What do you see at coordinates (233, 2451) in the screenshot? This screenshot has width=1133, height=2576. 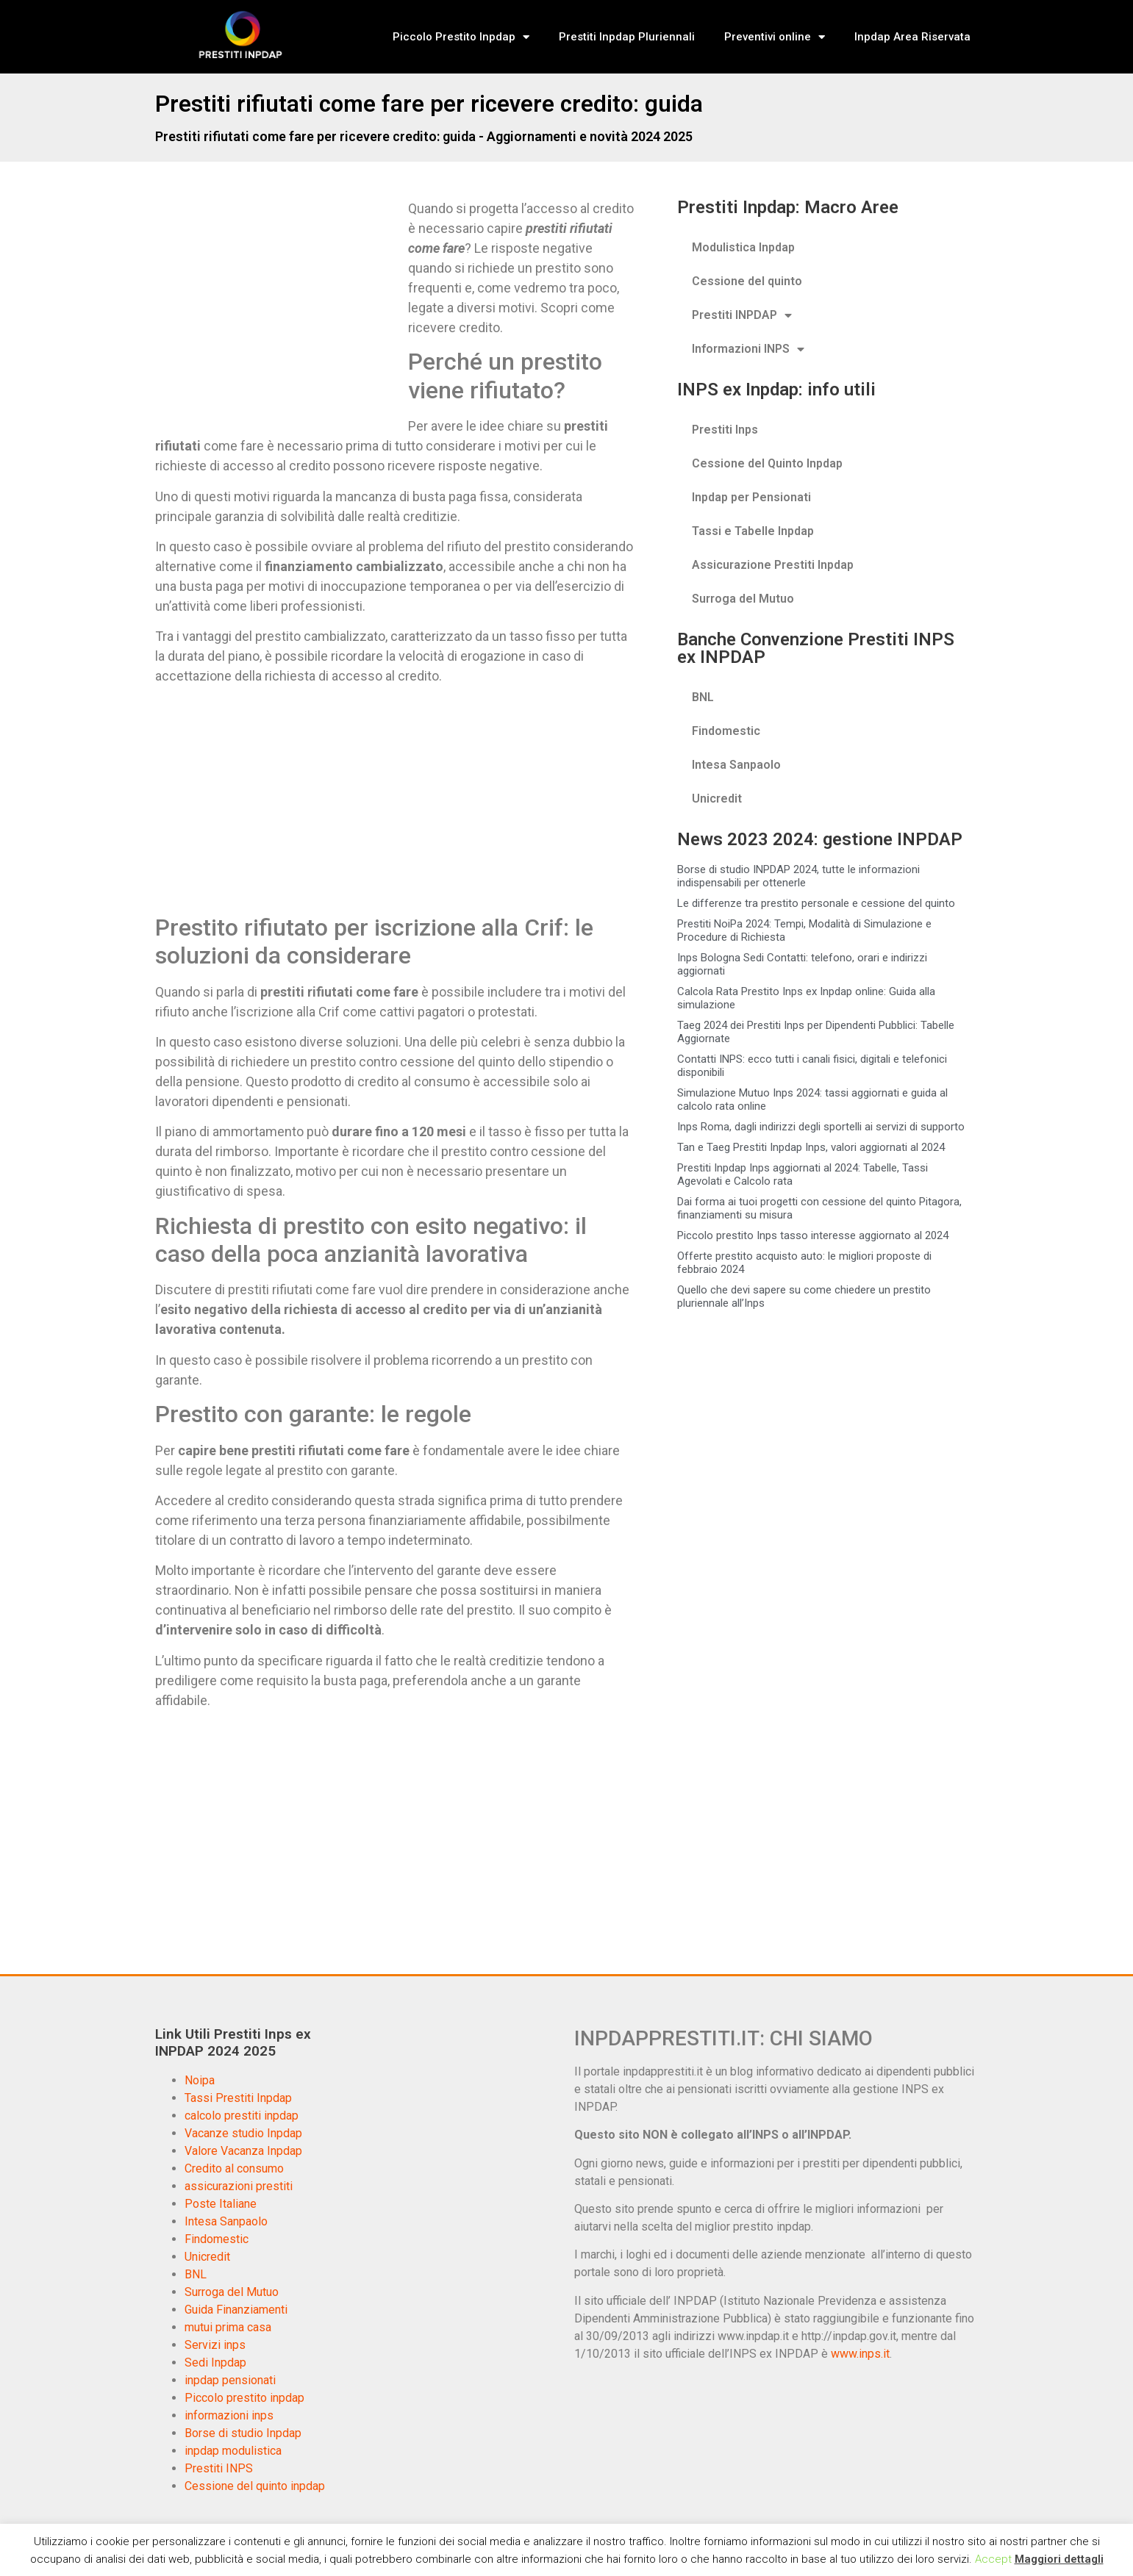 I see `inpdap modulistica` at bounding box center [233, 2451].